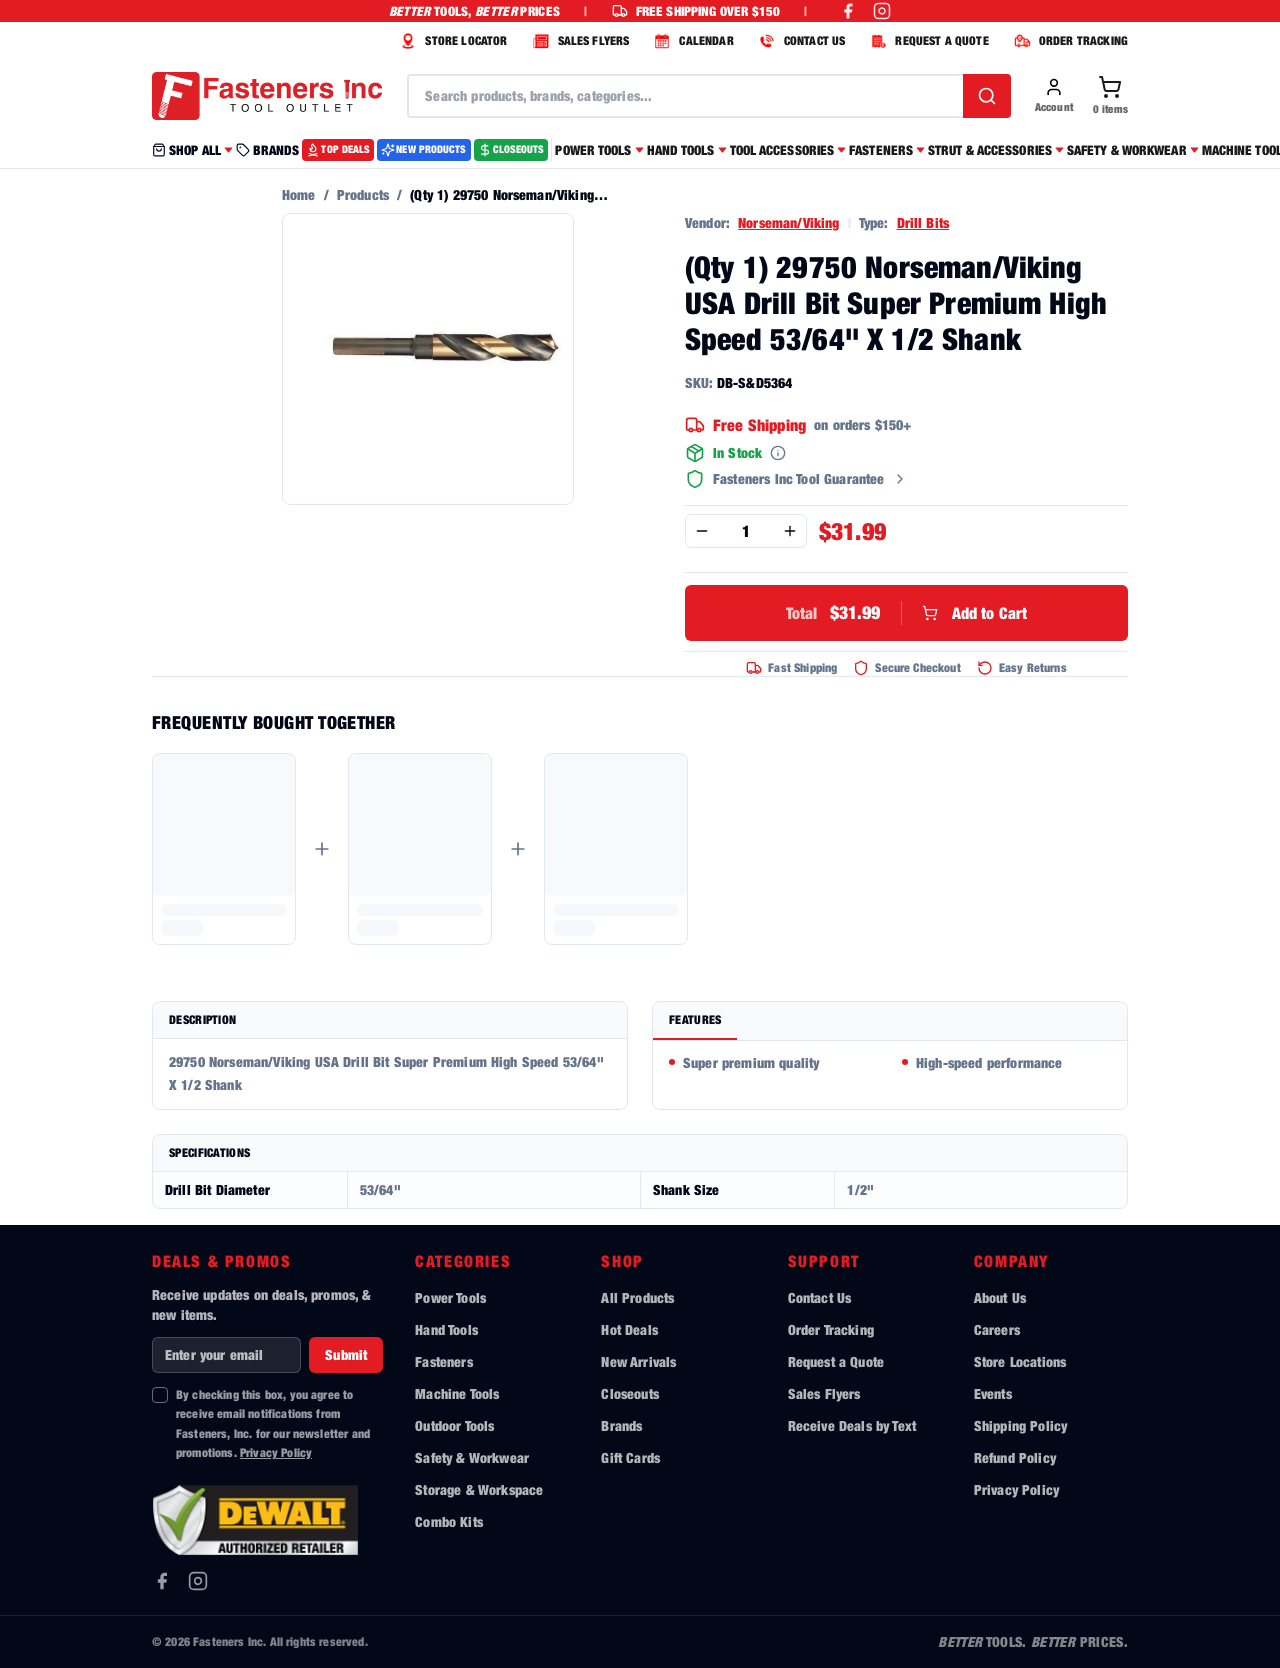  What do you see at coordinates (907, 613) in the screenshot?
I see `Add to Cart` at bounding box center [907, 613].